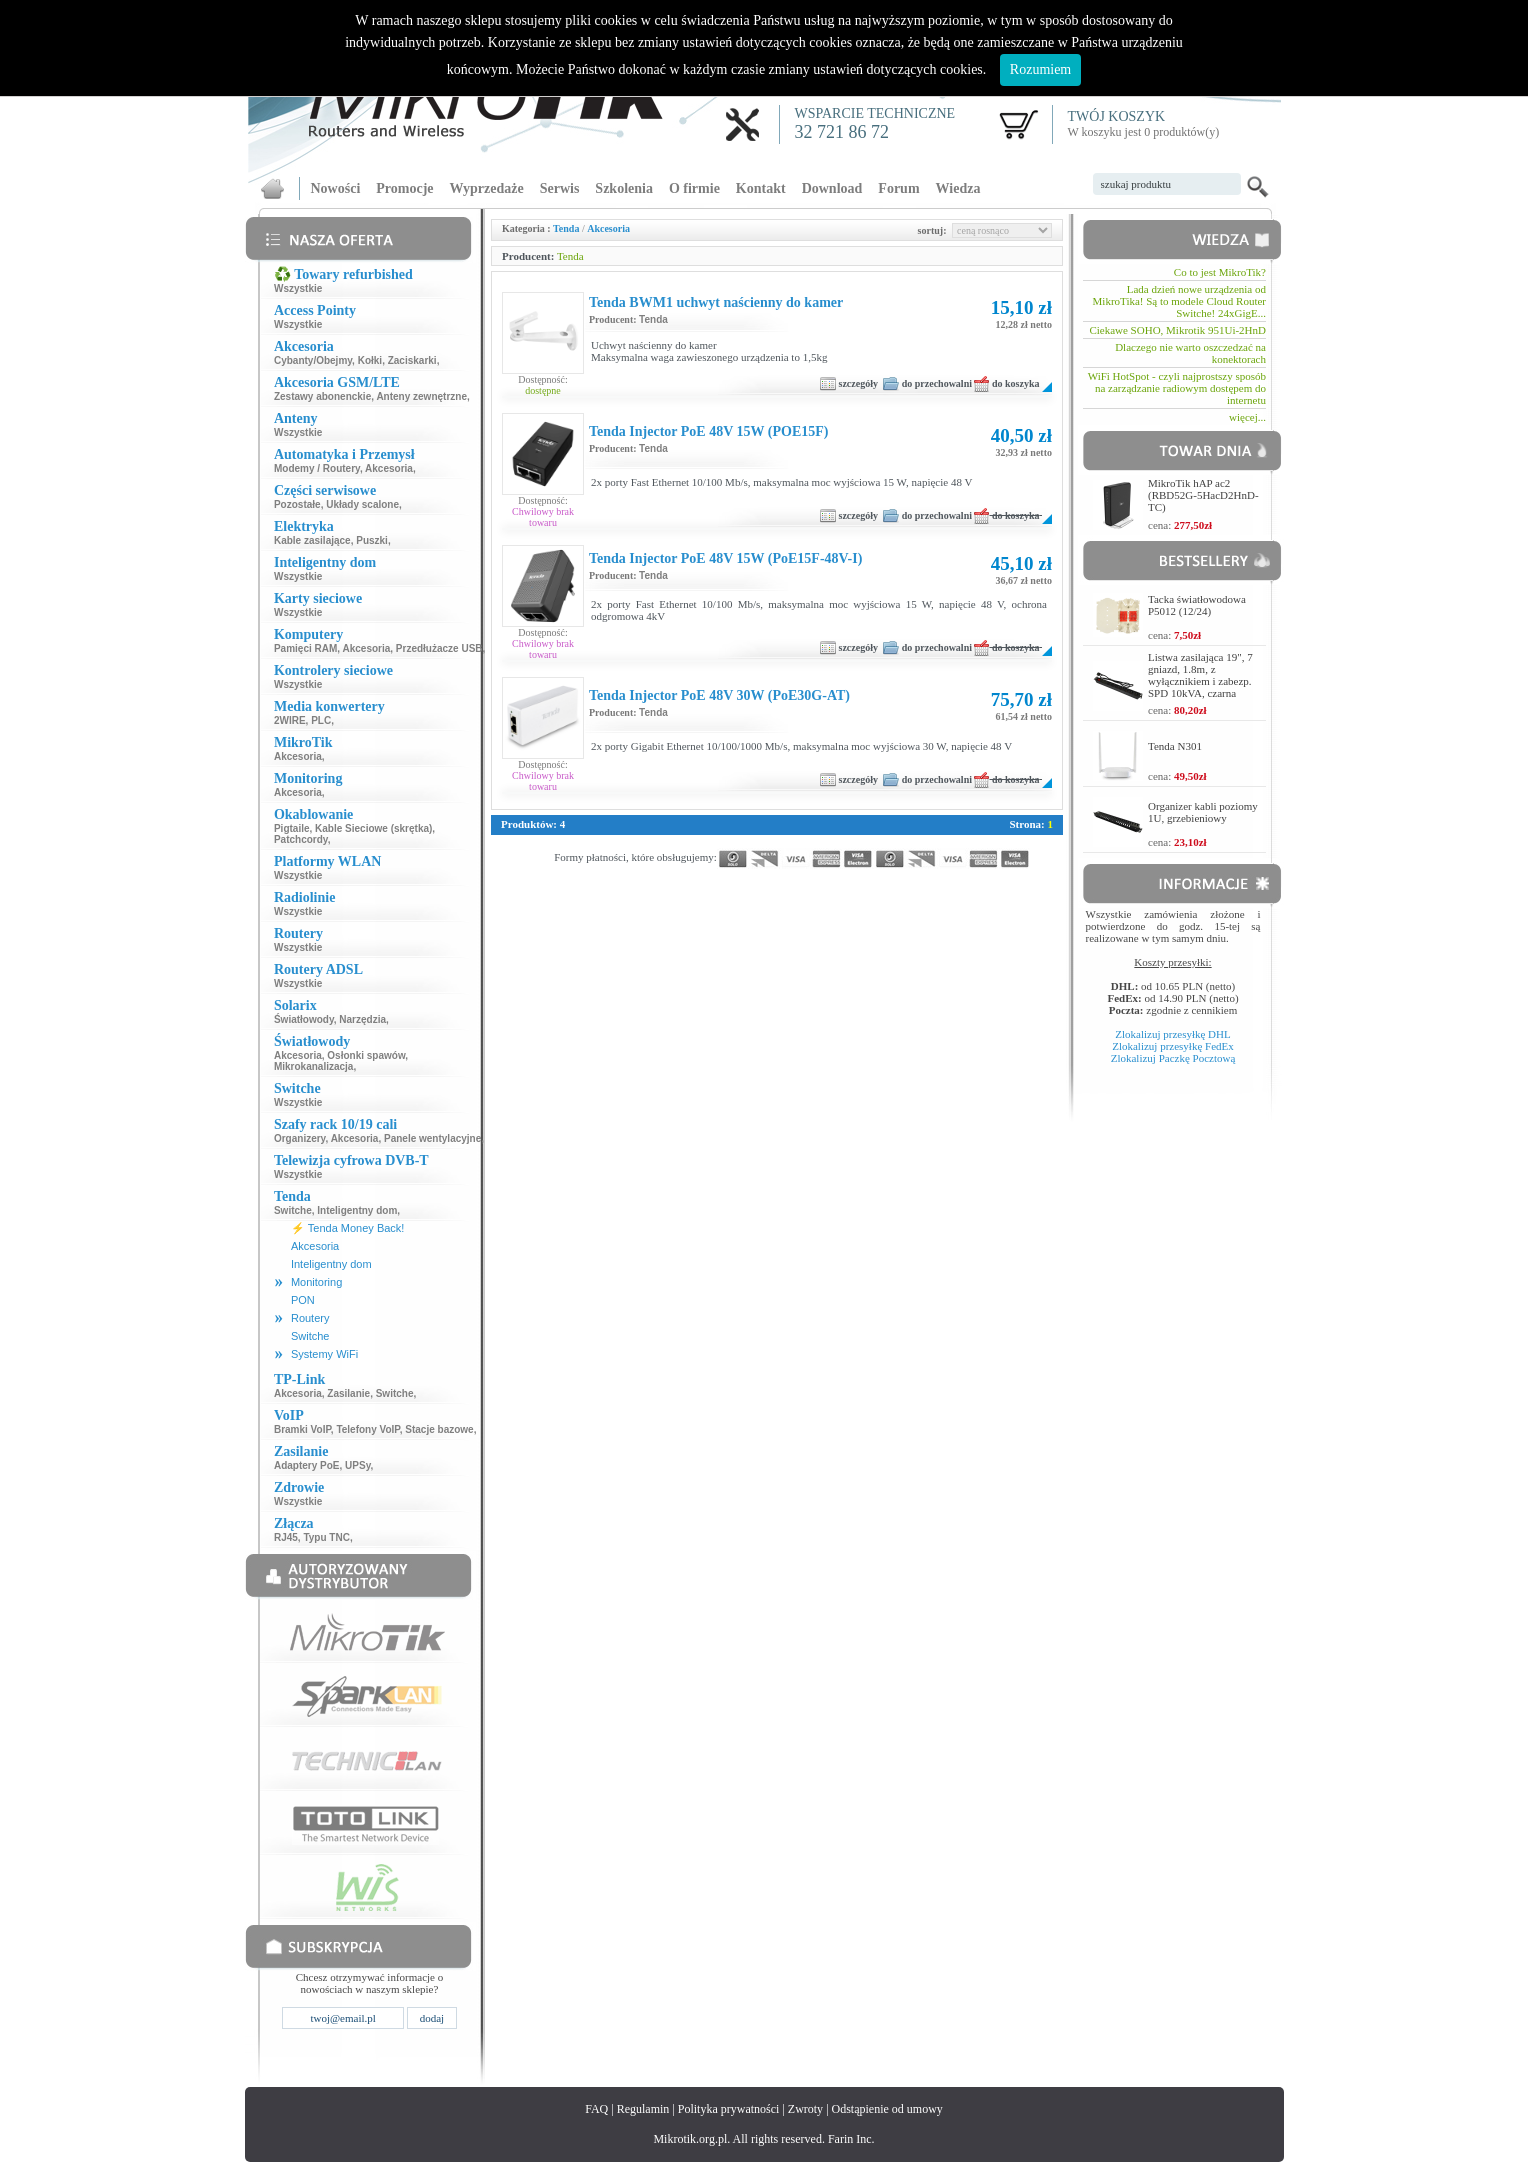  Describe the element at coordinates (292, 828) in the screenshot. I see `Pigtaile` at that location.